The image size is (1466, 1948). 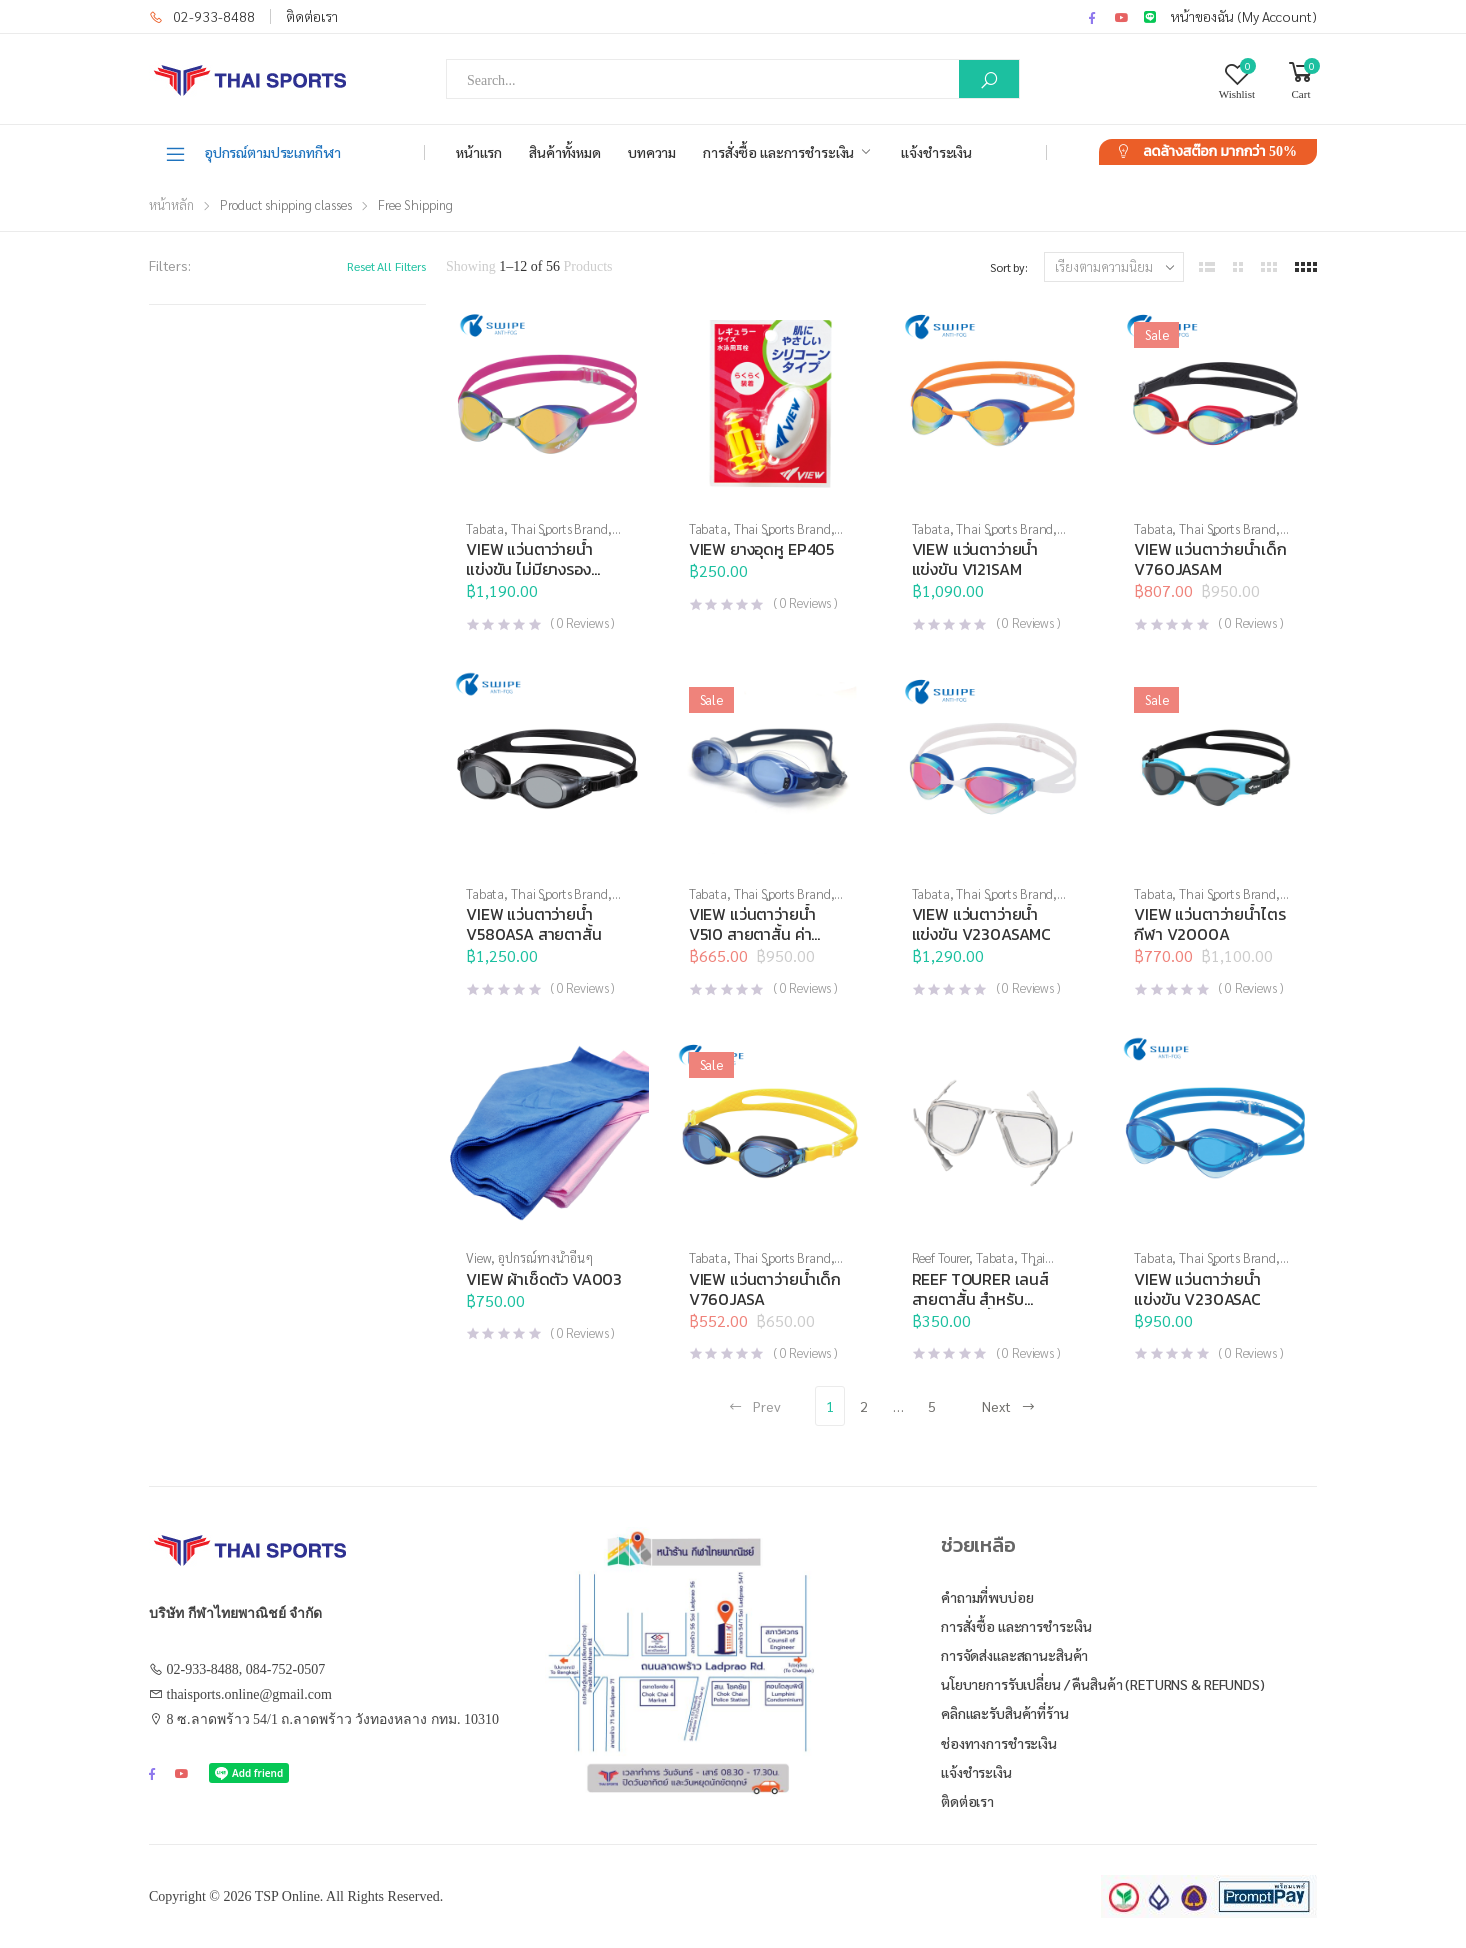 What do you see at coordinates (386, 266) in the screenshot?
I see `Reset All Filters` at bounding box center [386, 266].